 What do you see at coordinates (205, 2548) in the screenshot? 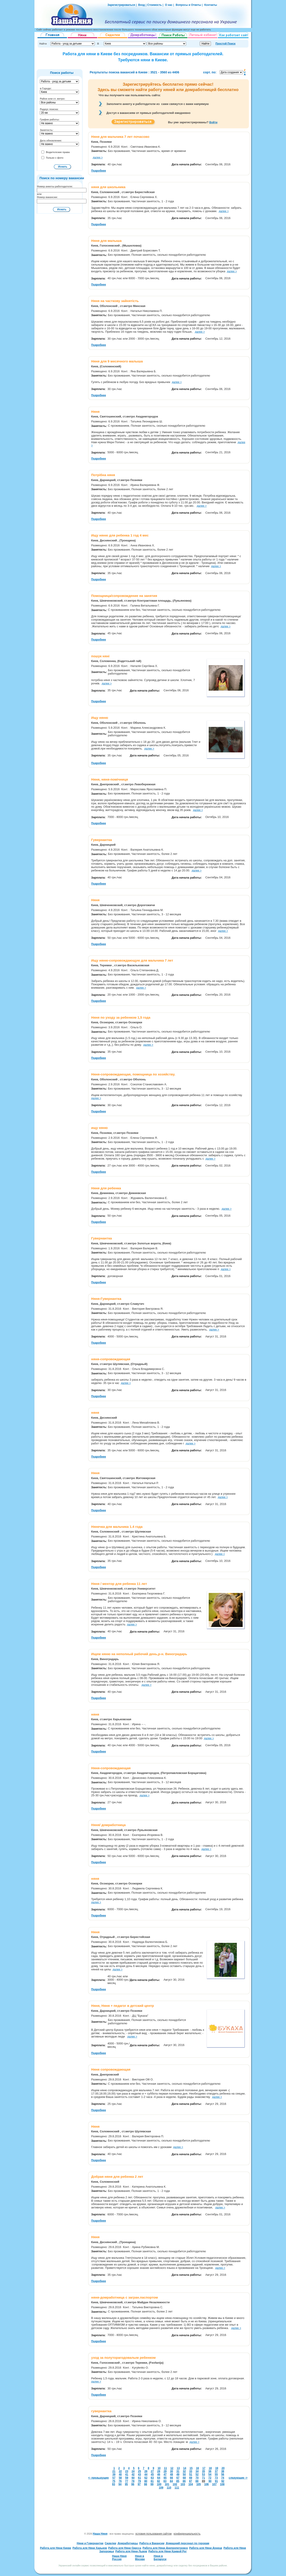
I see `Работа для Няни Донецк` at bounding box center [205, 2548].